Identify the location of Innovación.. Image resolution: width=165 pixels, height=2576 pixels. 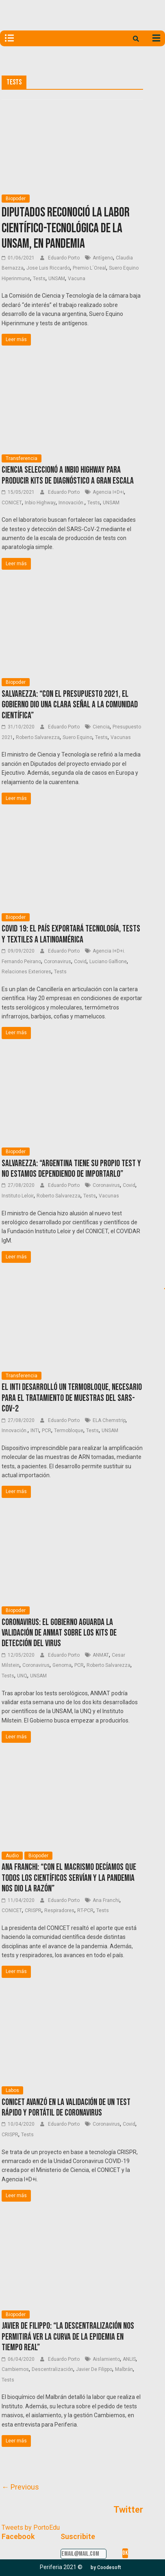
(72, 503).